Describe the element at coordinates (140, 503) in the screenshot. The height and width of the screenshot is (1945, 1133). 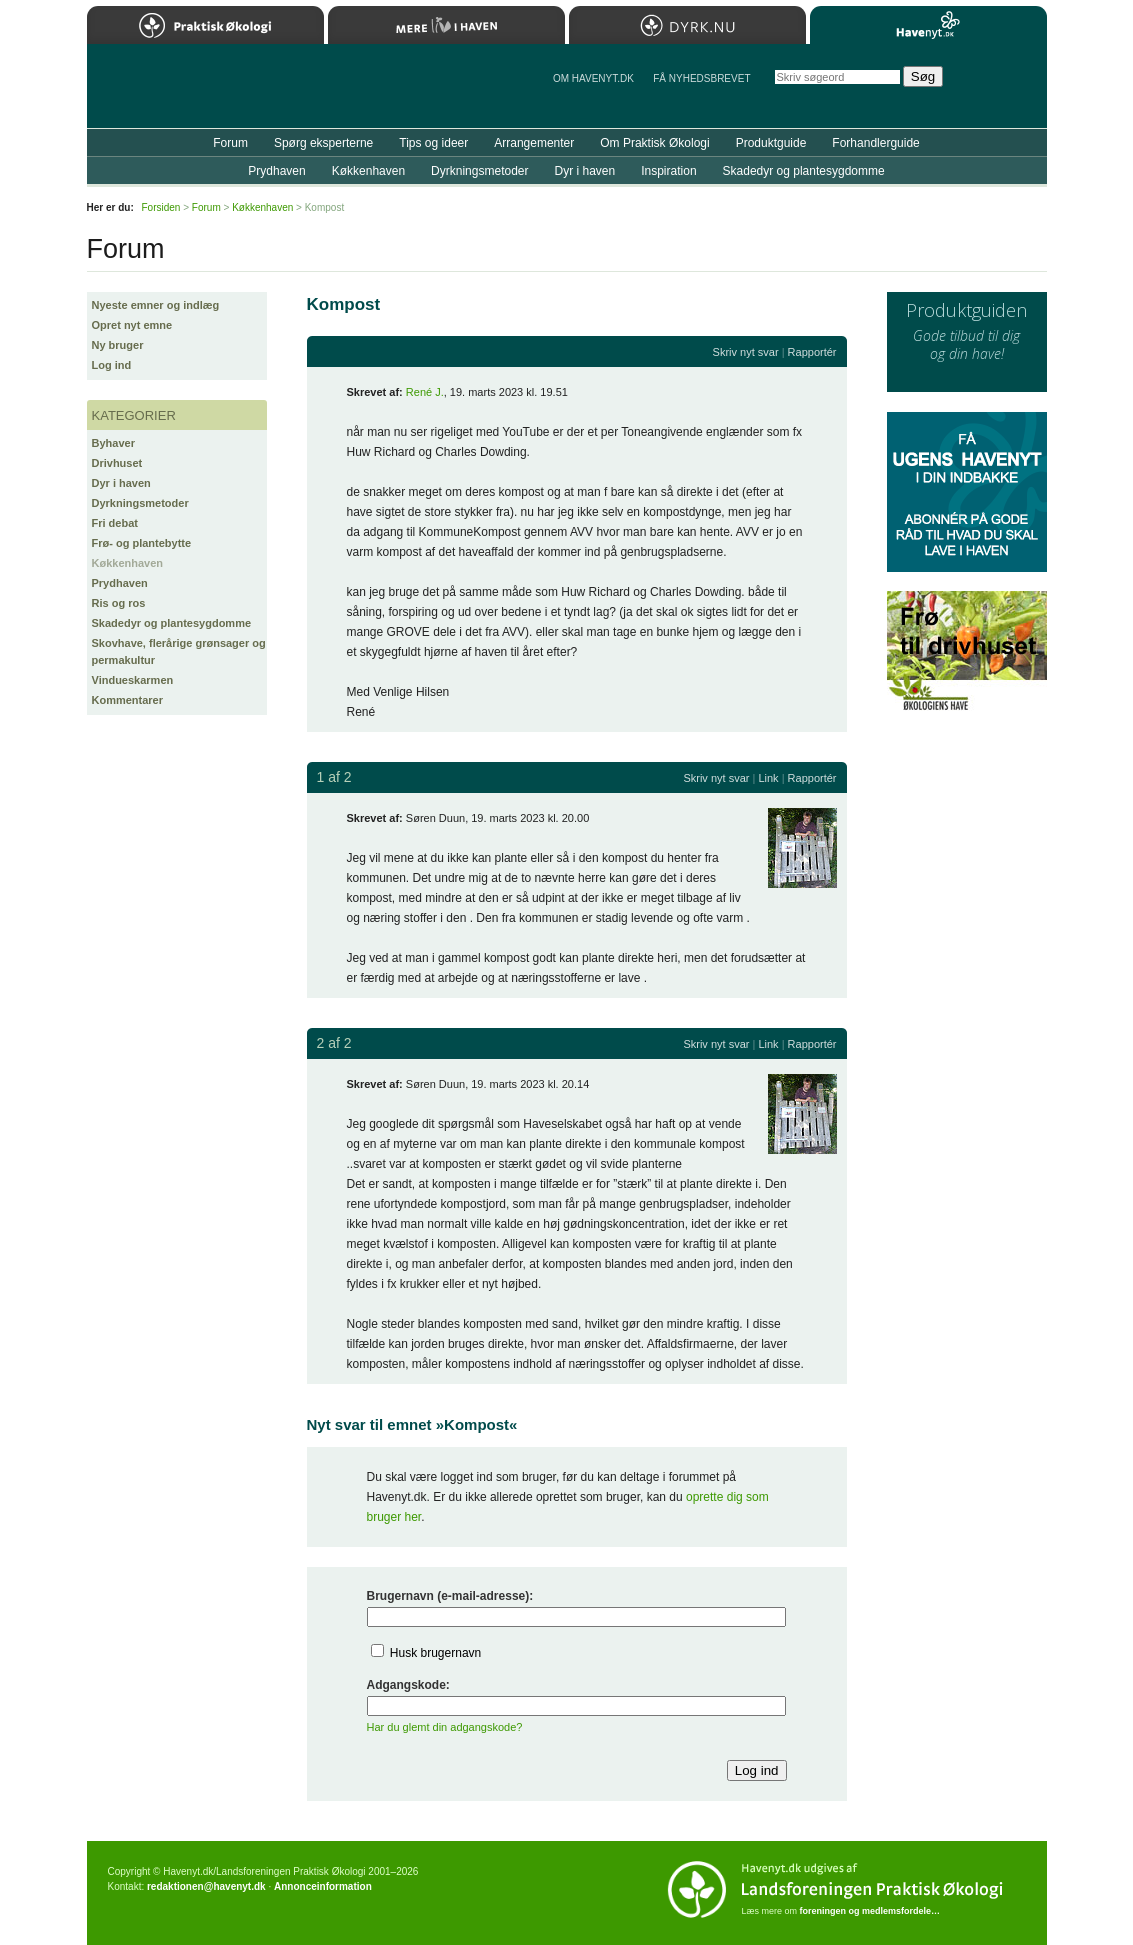
I see `Dyrkningsmetoder` at that location.